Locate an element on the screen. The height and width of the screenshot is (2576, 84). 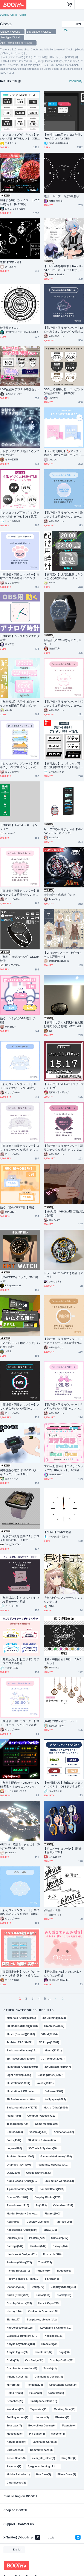
Parkas(311) is located at coordinates (43, 2295).